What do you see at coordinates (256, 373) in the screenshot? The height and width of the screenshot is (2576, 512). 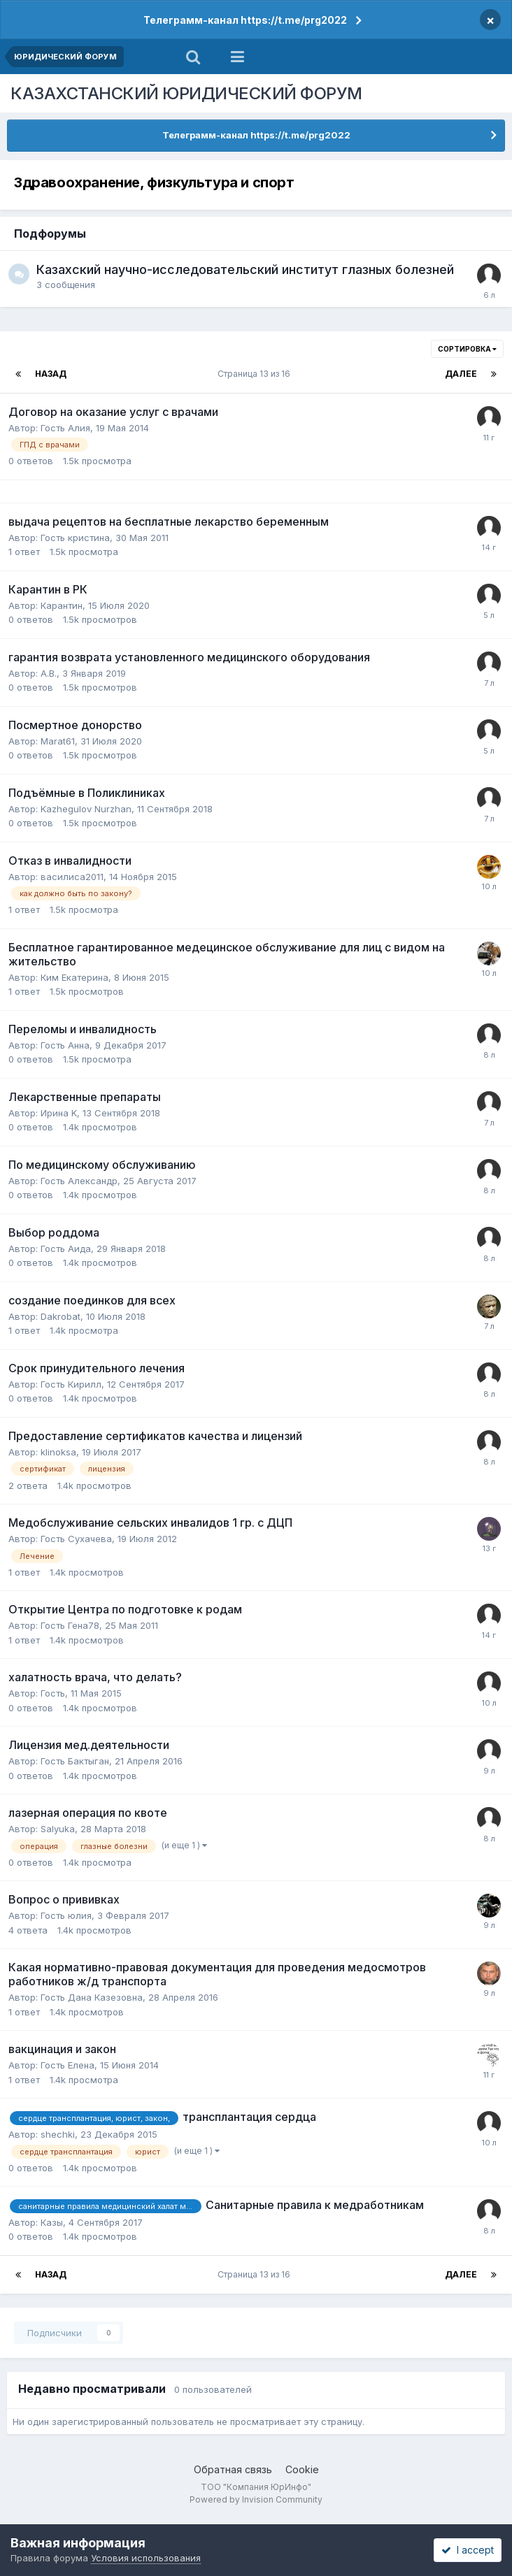 I see `Страница 13 из 16` at bounding box center [256, 373].